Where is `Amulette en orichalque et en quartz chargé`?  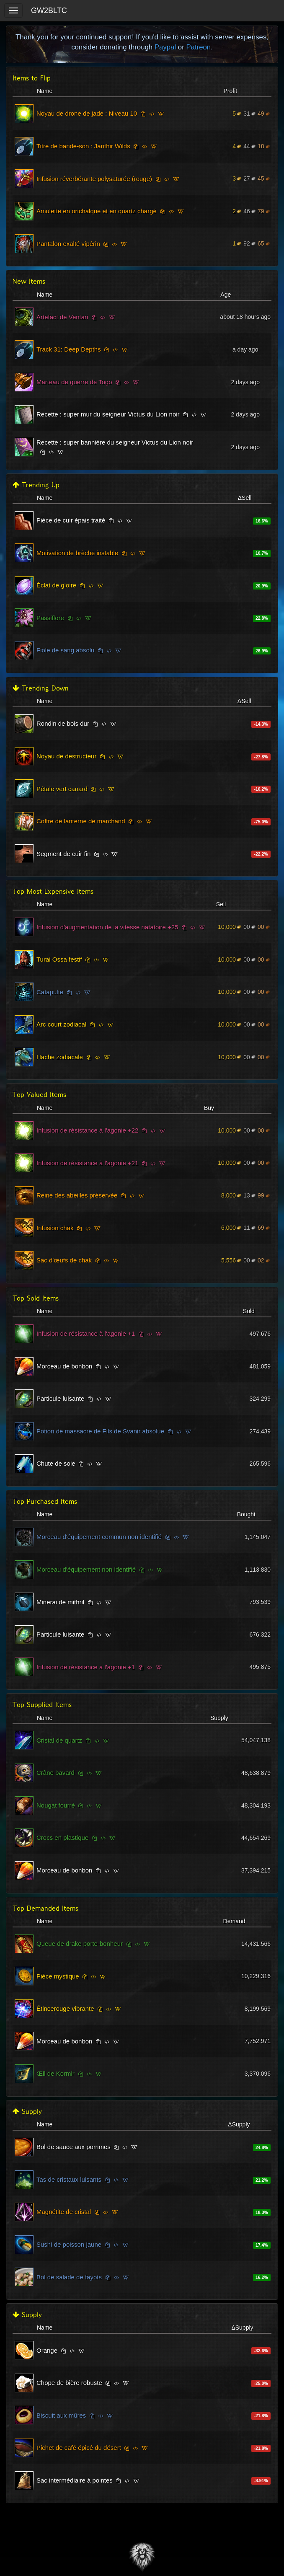 Amulette en orichalque et en quartz chargé is located at coordinates (96, 211).